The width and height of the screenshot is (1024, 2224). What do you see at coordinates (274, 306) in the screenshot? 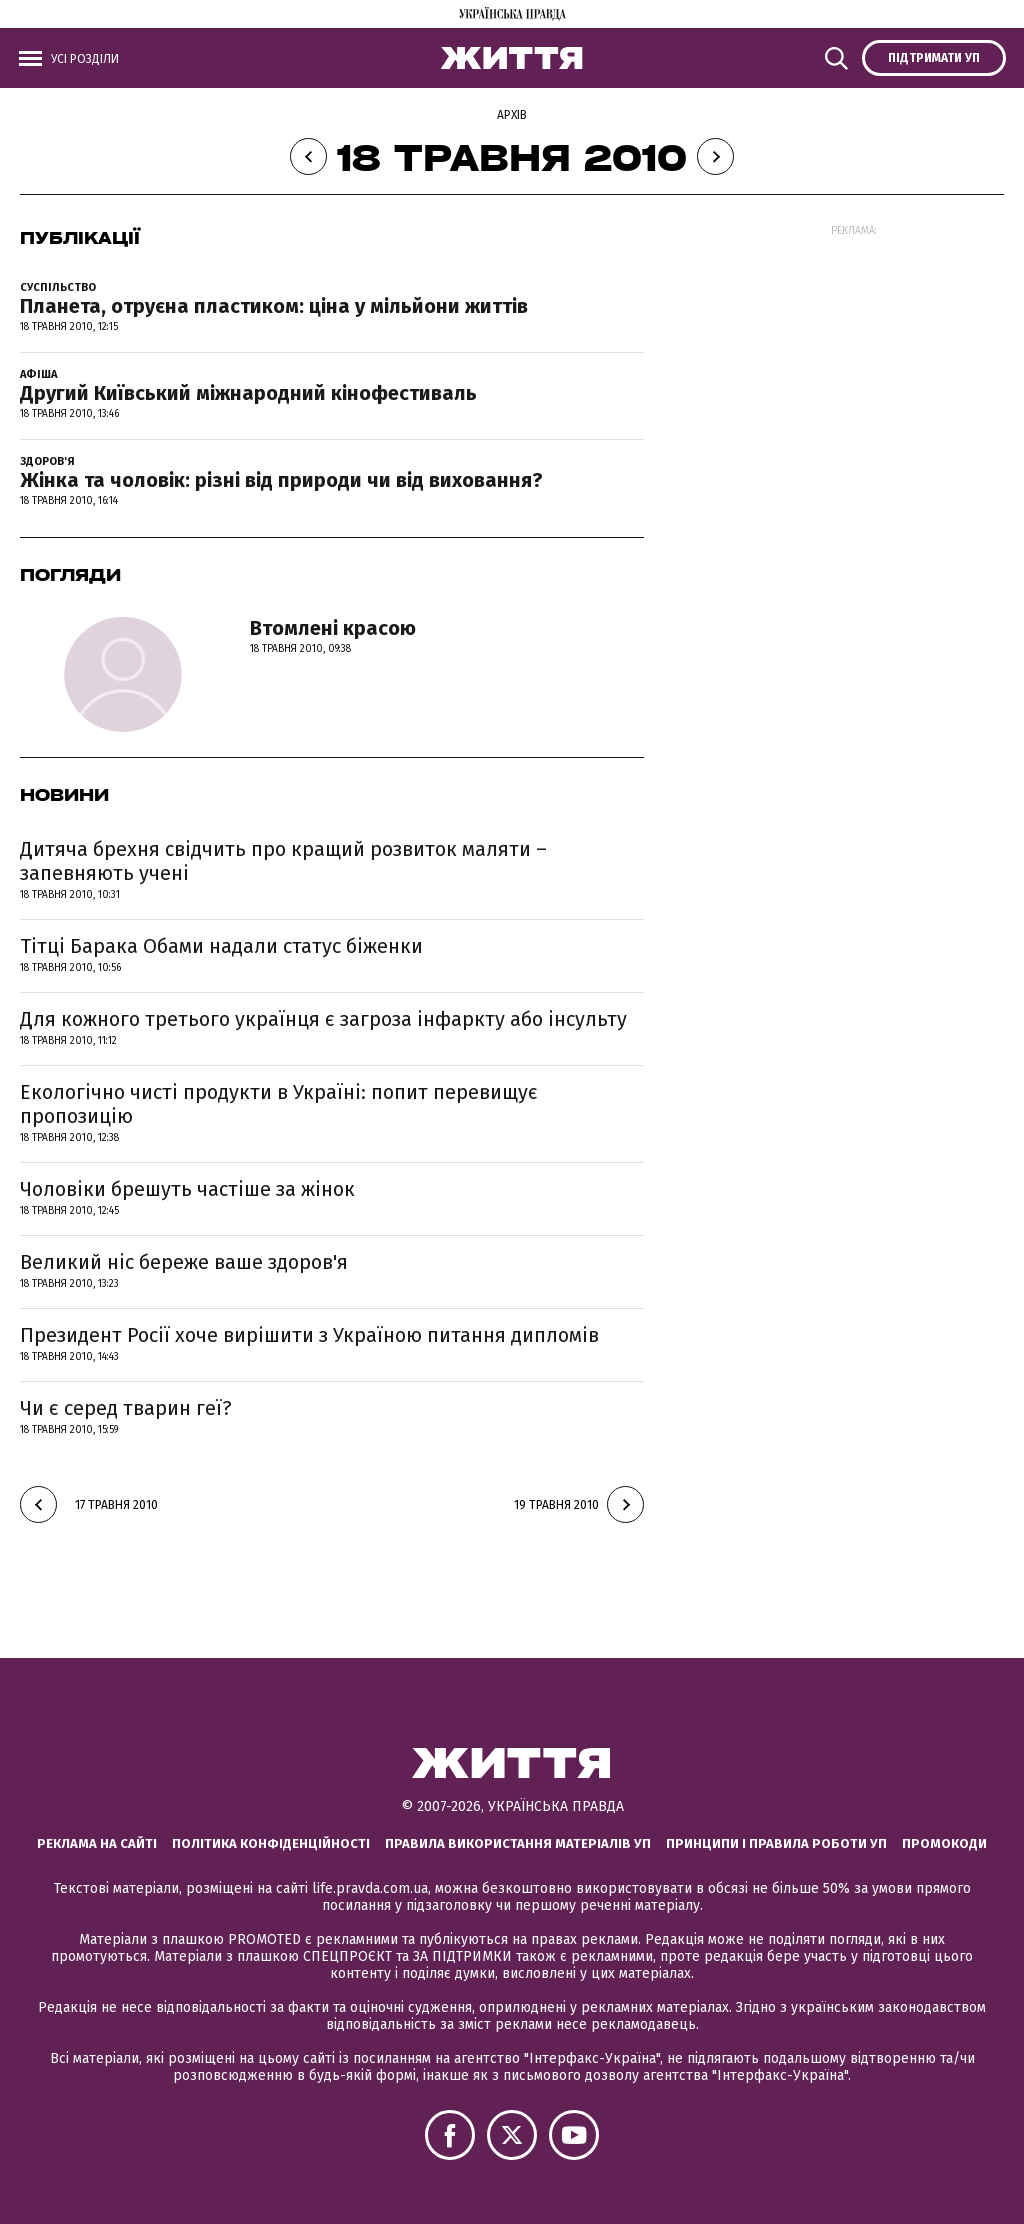
I see `Планета, отруєна пластиком: ціна у мільйони життів` at bounding box center [274, 306].